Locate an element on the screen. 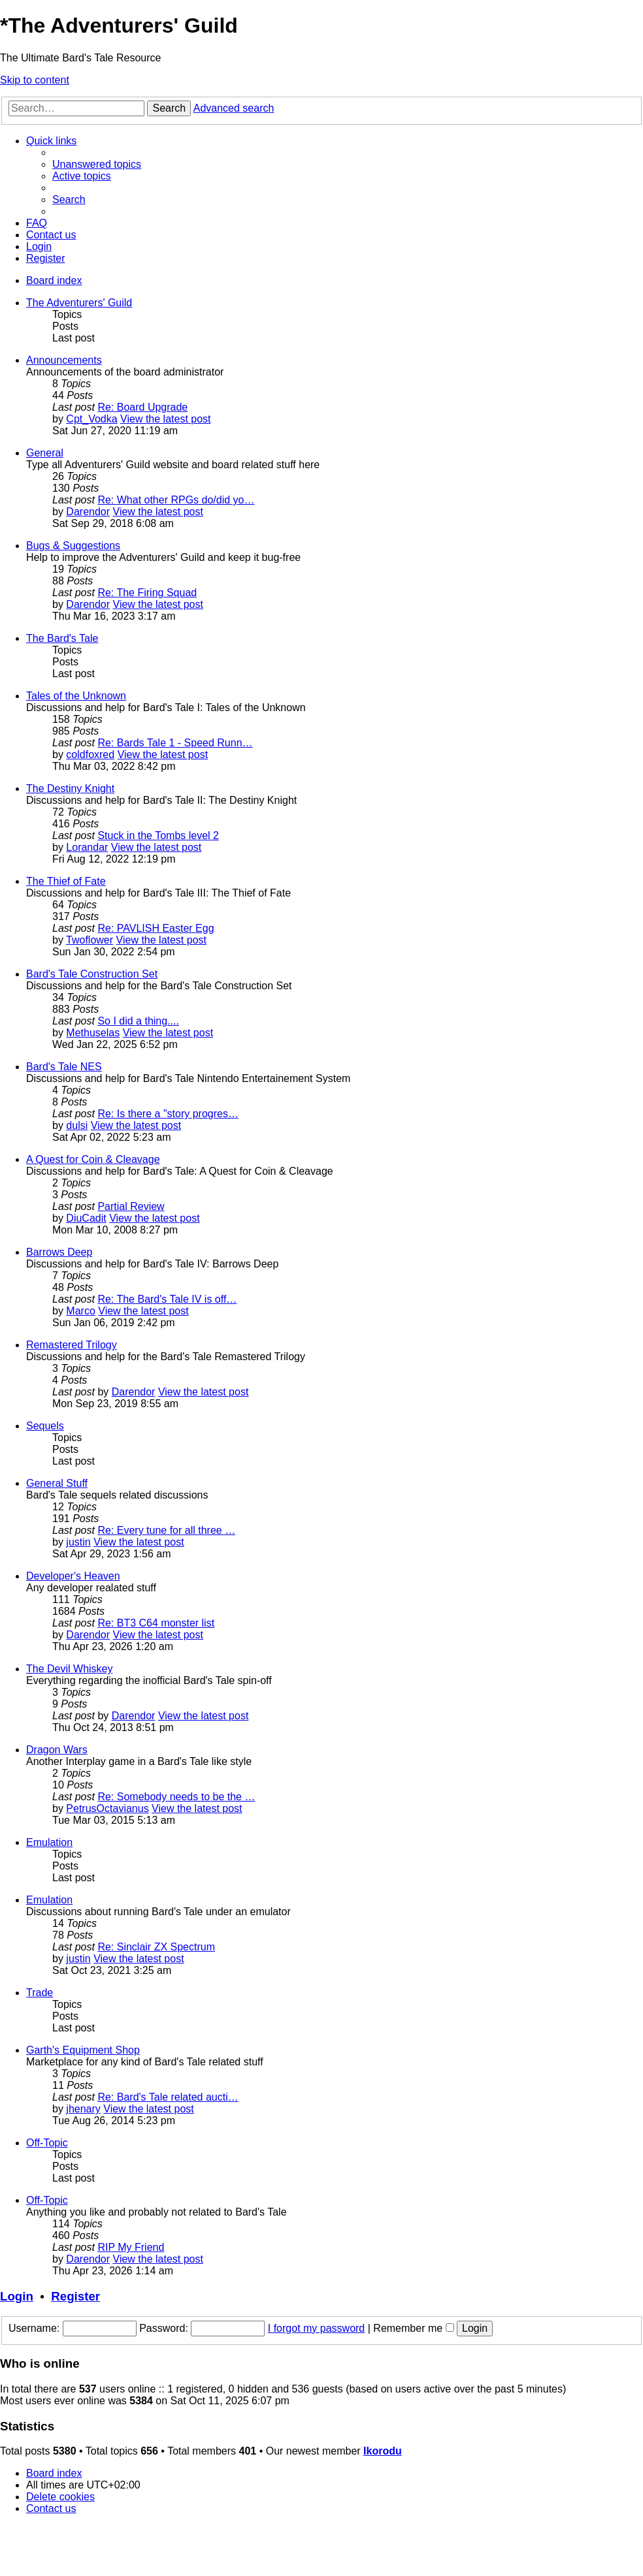 The image size is (643, 2576). Register is located at coordinates (75, 2296).